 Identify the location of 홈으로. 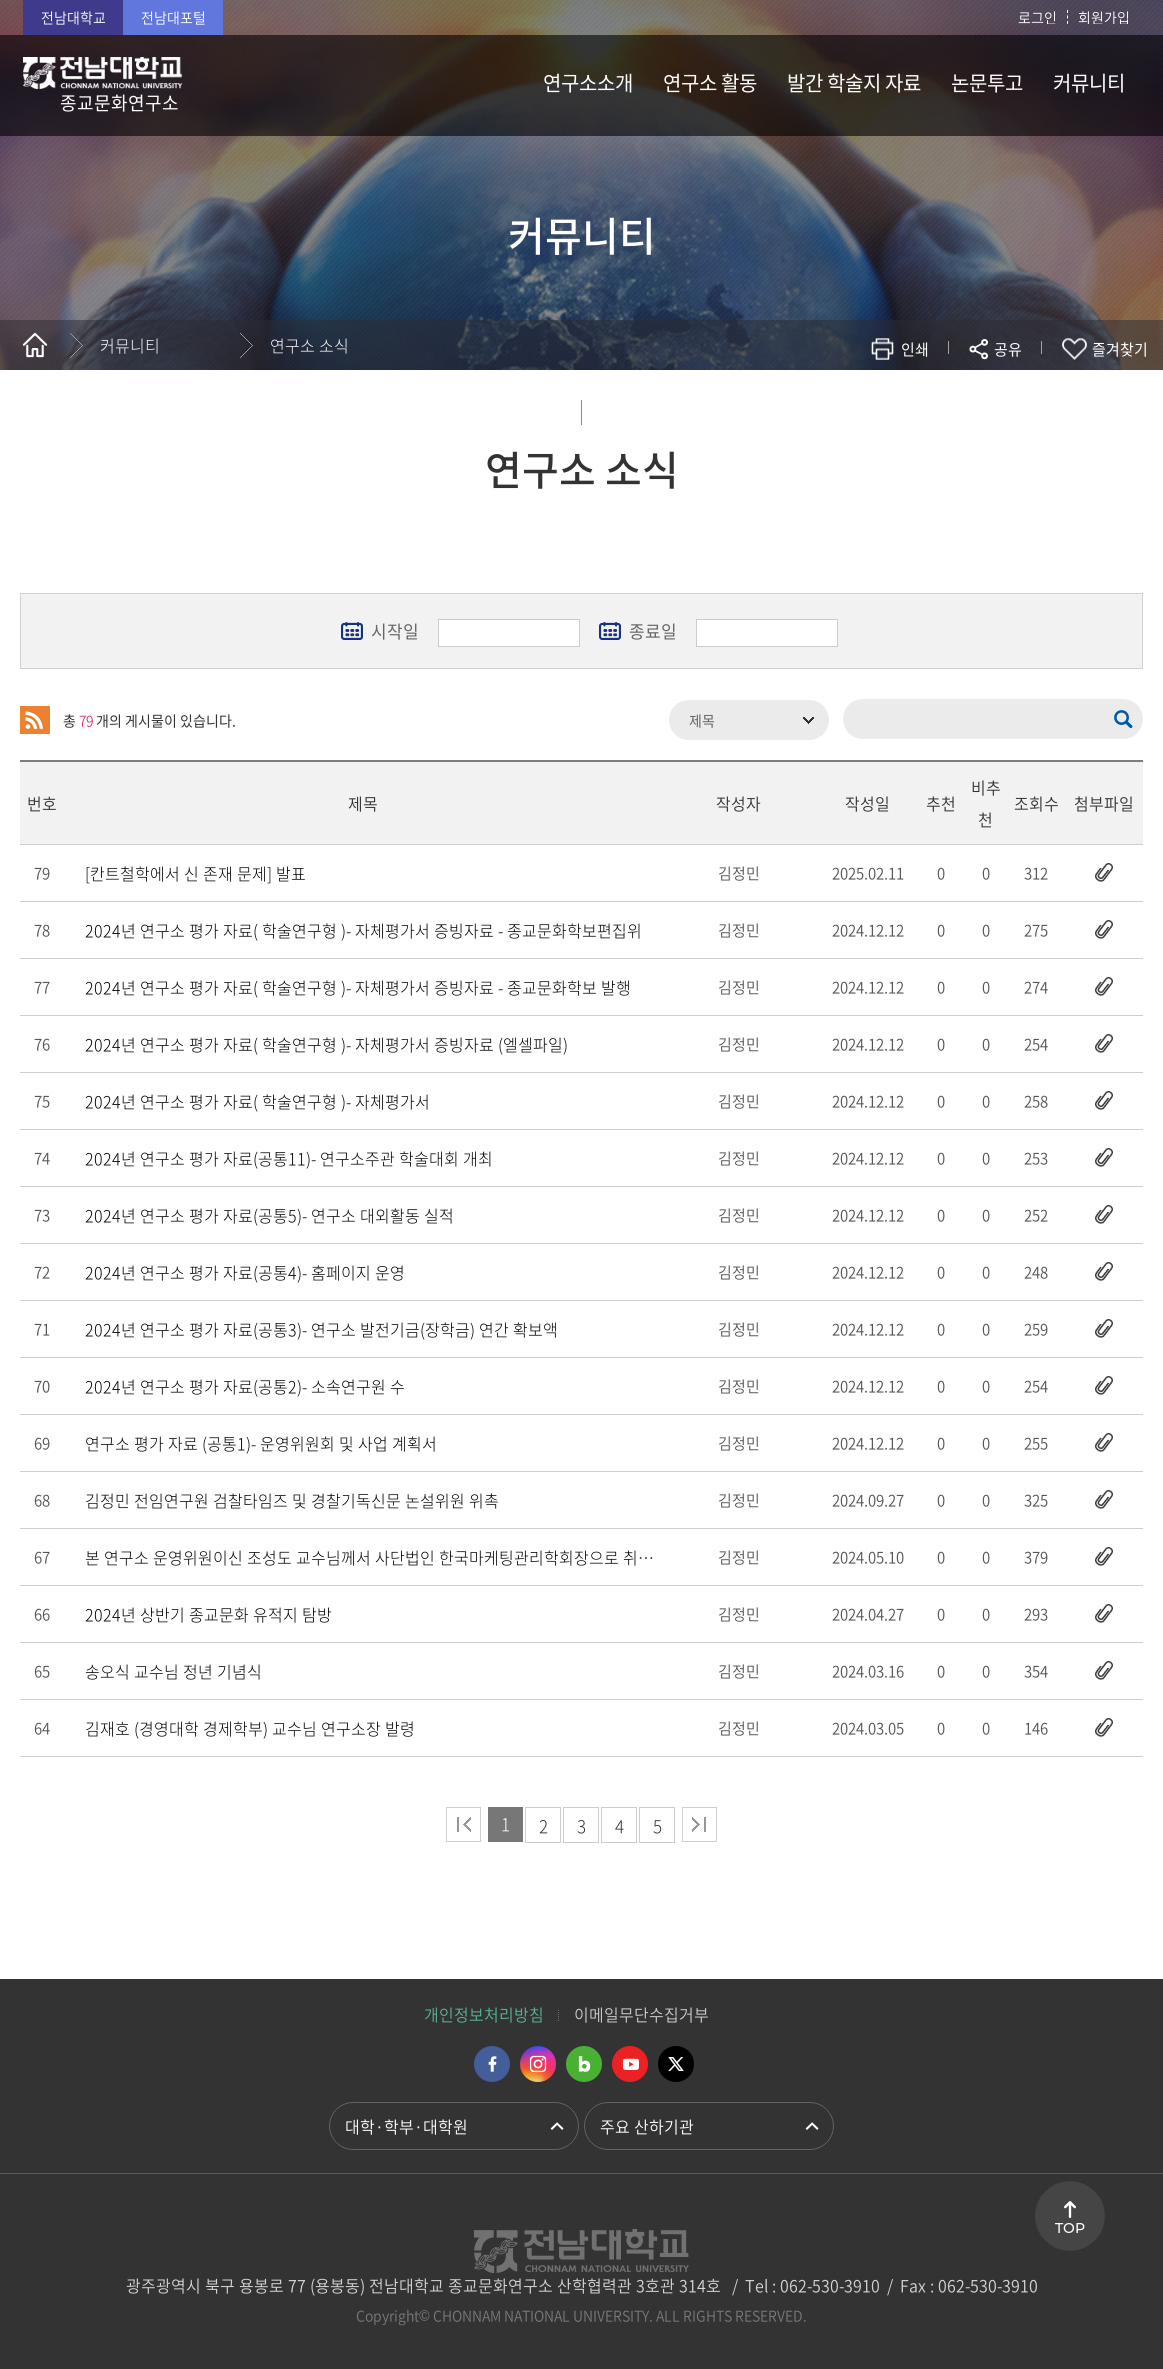
(35, 345).